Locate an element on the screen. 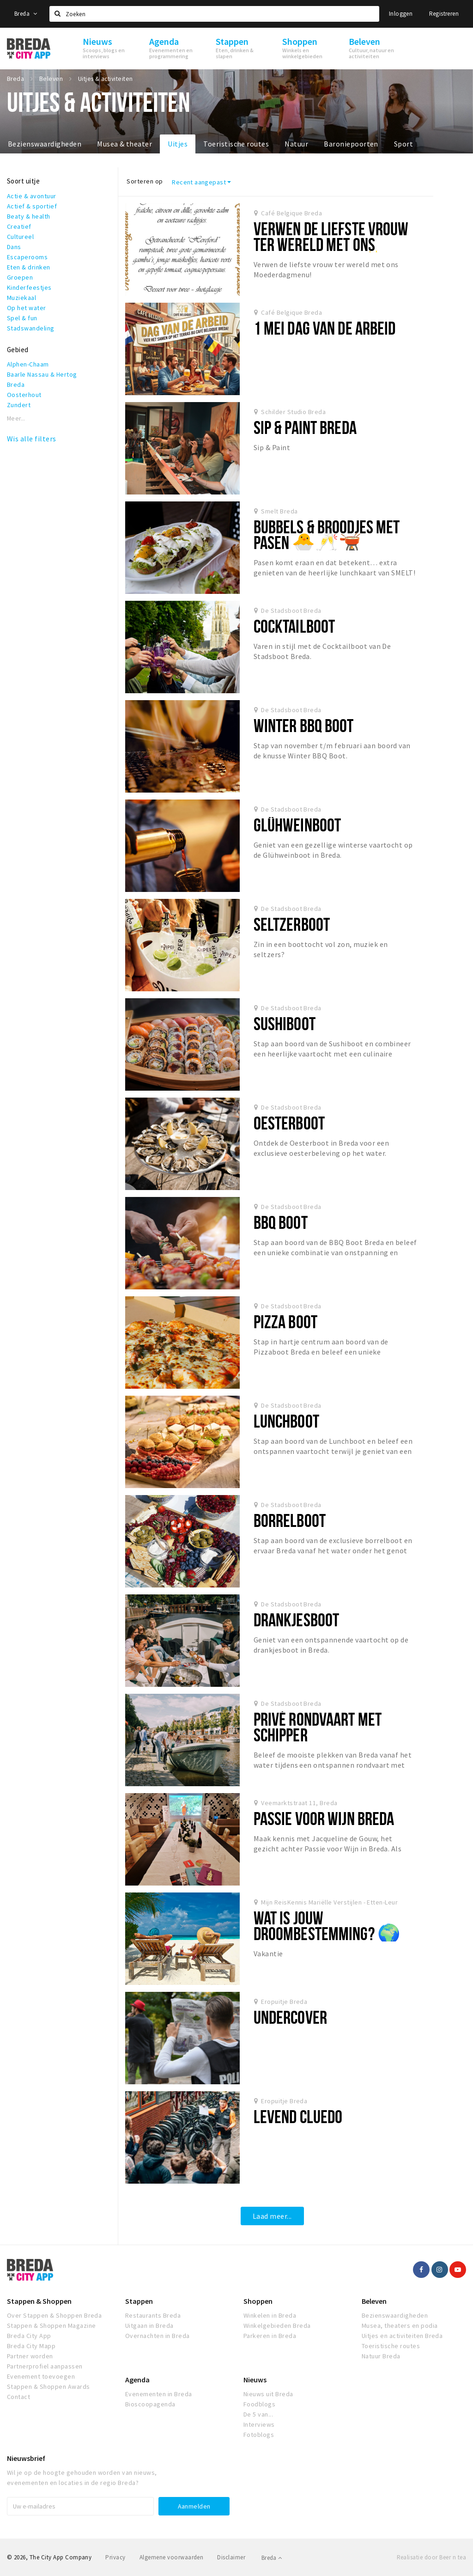 The image size is (473, 2576). Uitgaan in Breda is located at coordinates (149, 2325).